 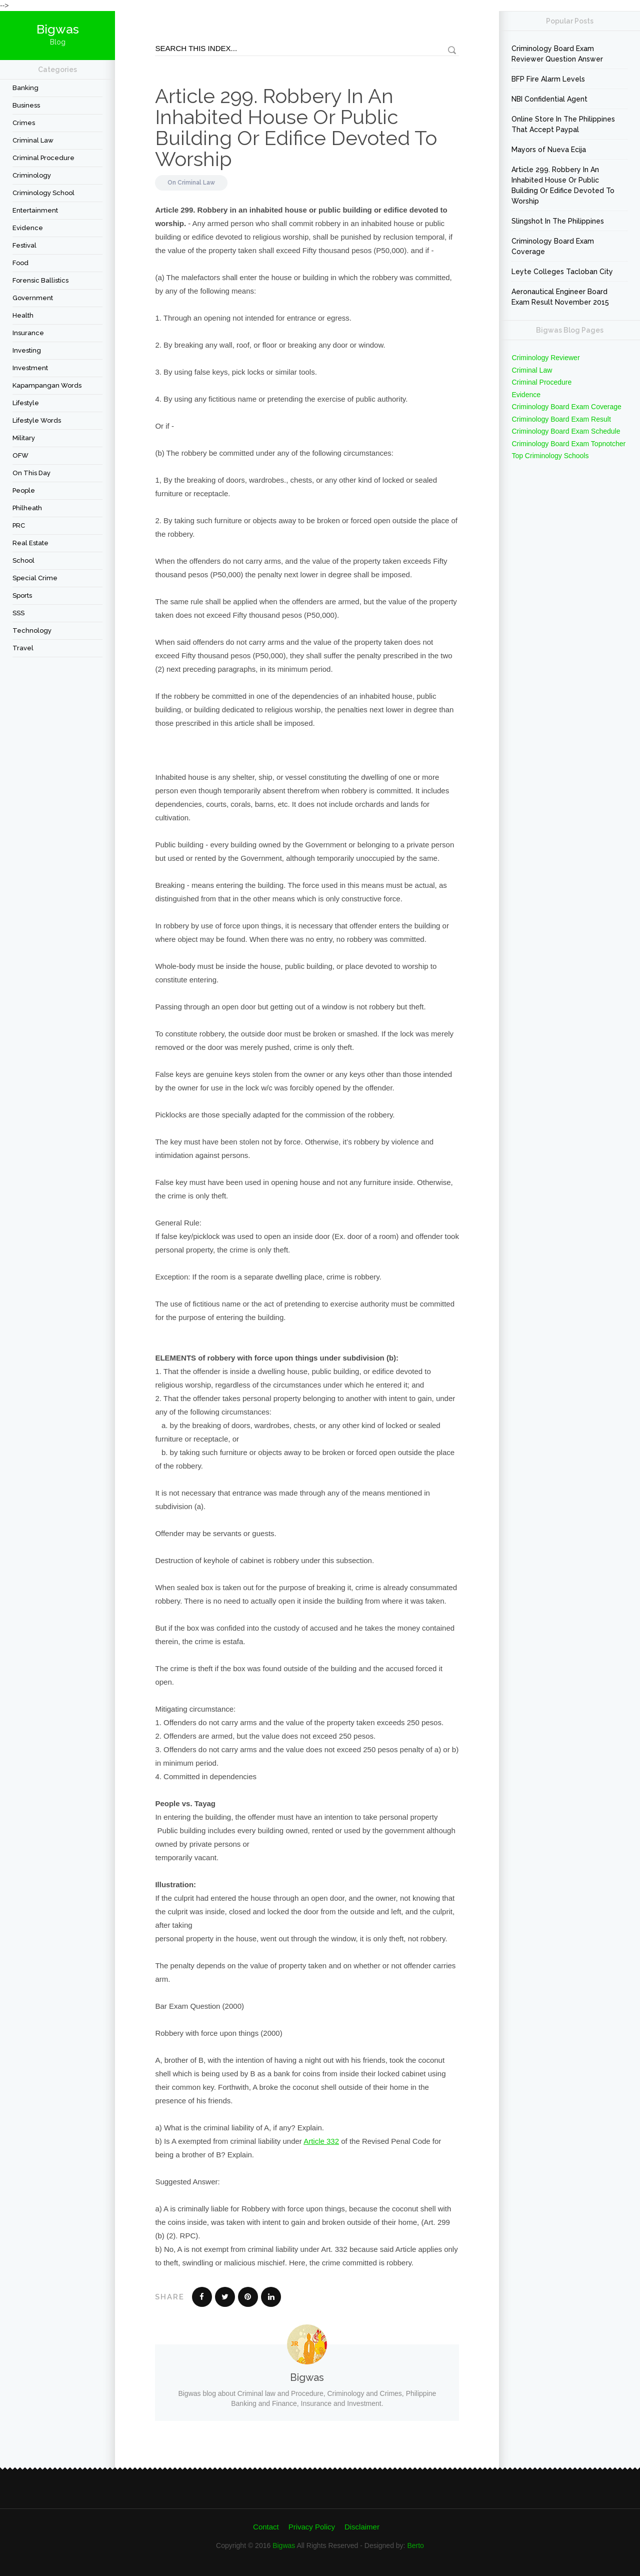 I want to click on travel, so click(x=23, y=648).